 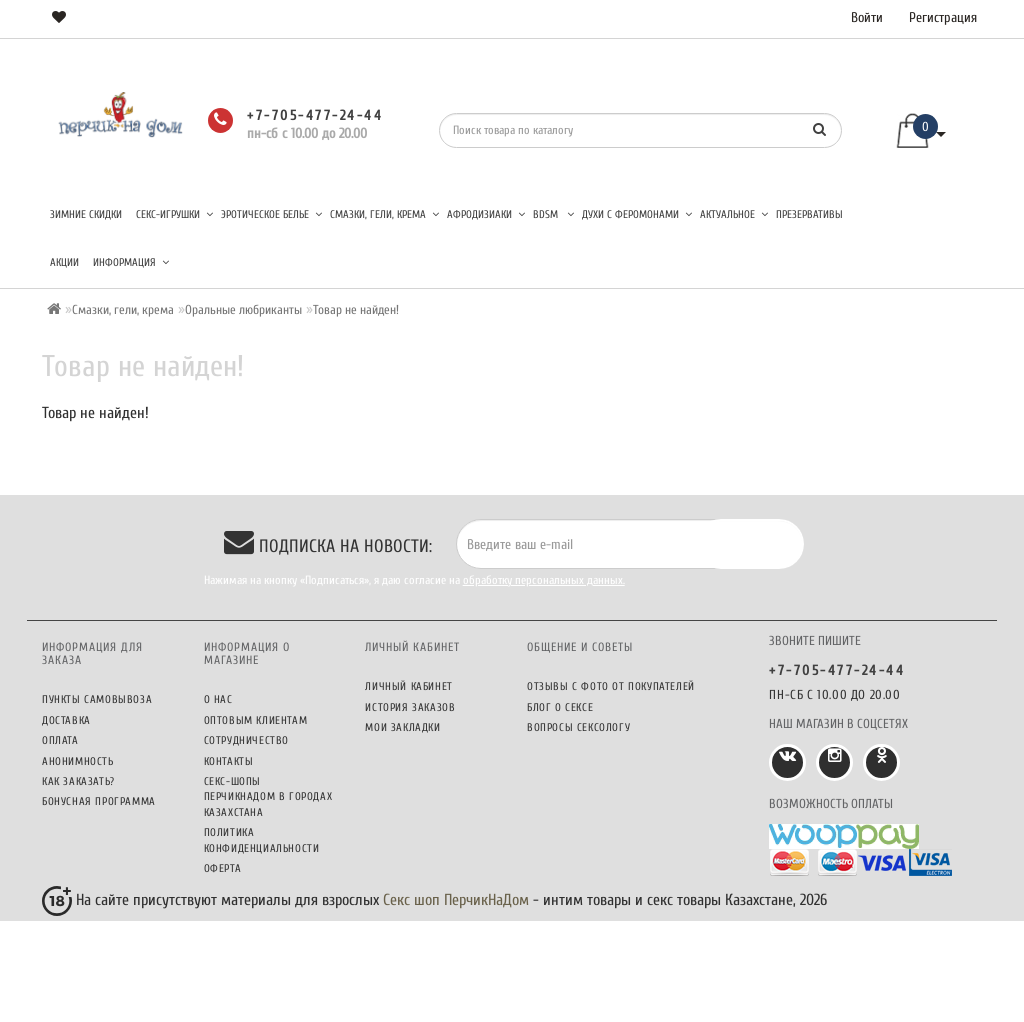 What do you see at coordinates (64, 262) in the screenshot?
I see `Акции` at bounding box center [64, 262].